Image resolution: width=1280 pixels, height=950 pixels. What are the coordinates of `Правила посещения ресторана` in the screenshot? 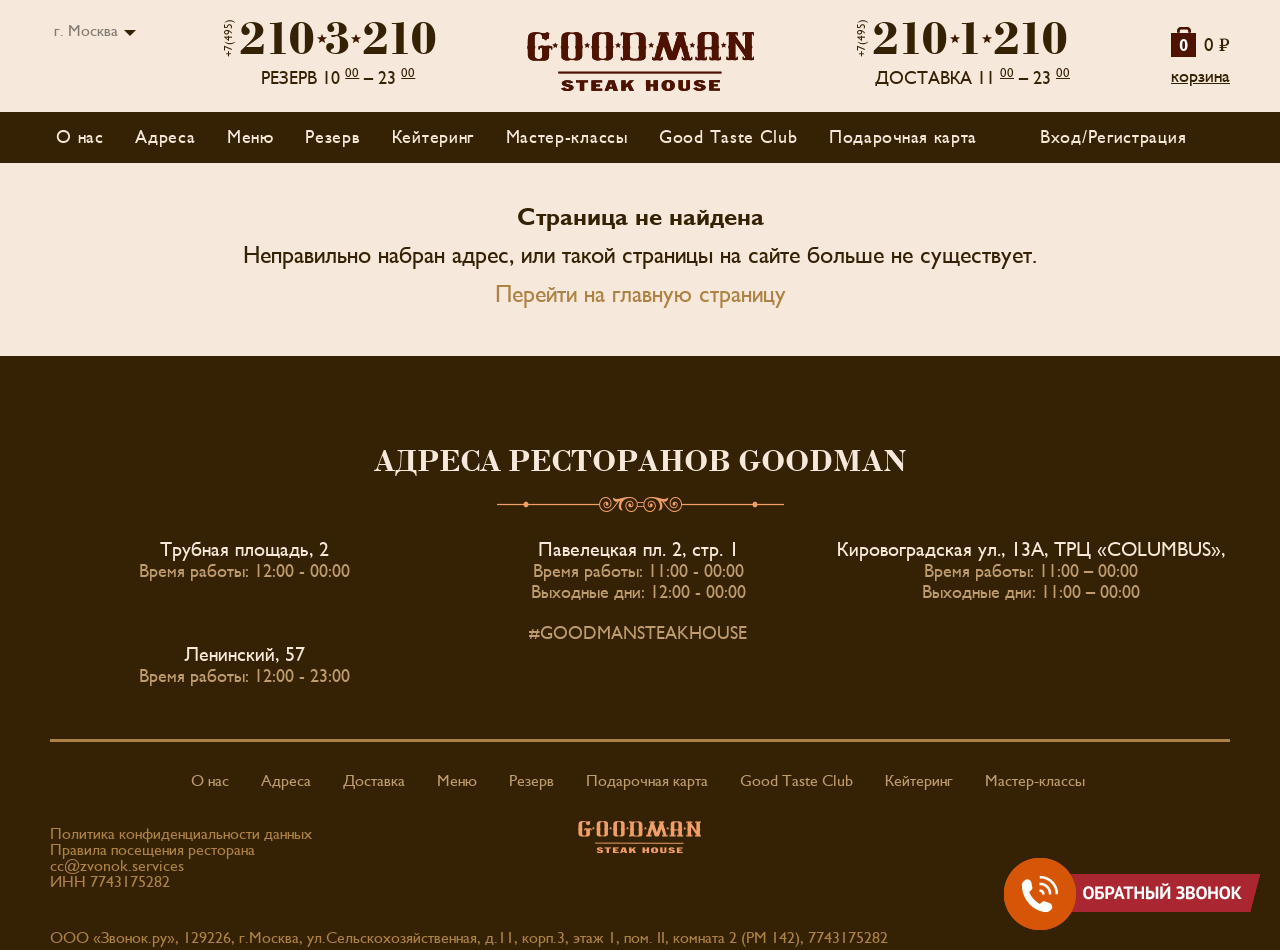 It's located at (152, 850).